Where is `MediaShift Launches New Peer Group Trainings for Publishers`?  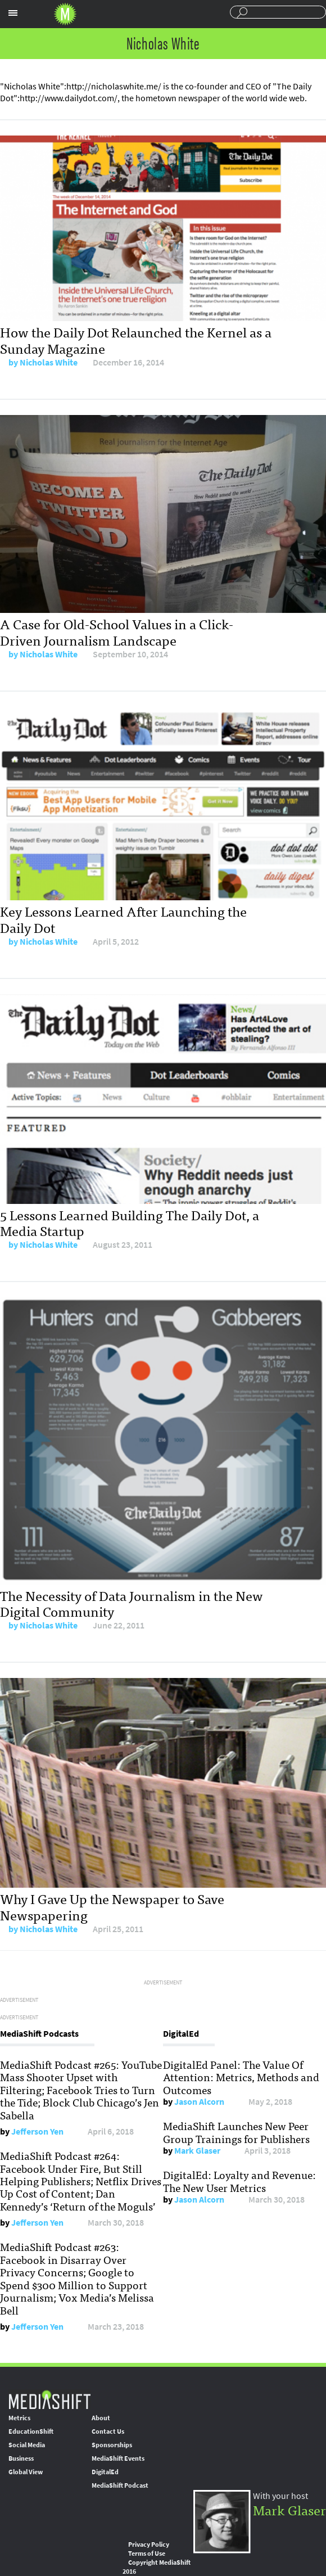 MediaShift Launches New Peer Group Trainings for Publishers is located at coordinates (236, 2131).